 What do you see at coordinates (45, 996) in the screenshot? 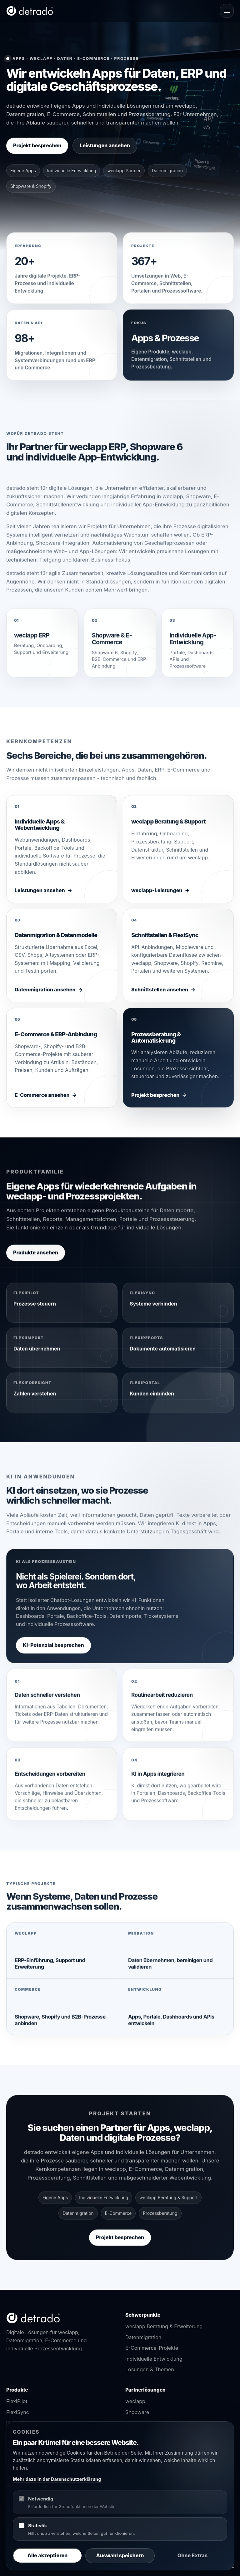
I see `Datenmigration ansehen` at bounding box center [45, 996].